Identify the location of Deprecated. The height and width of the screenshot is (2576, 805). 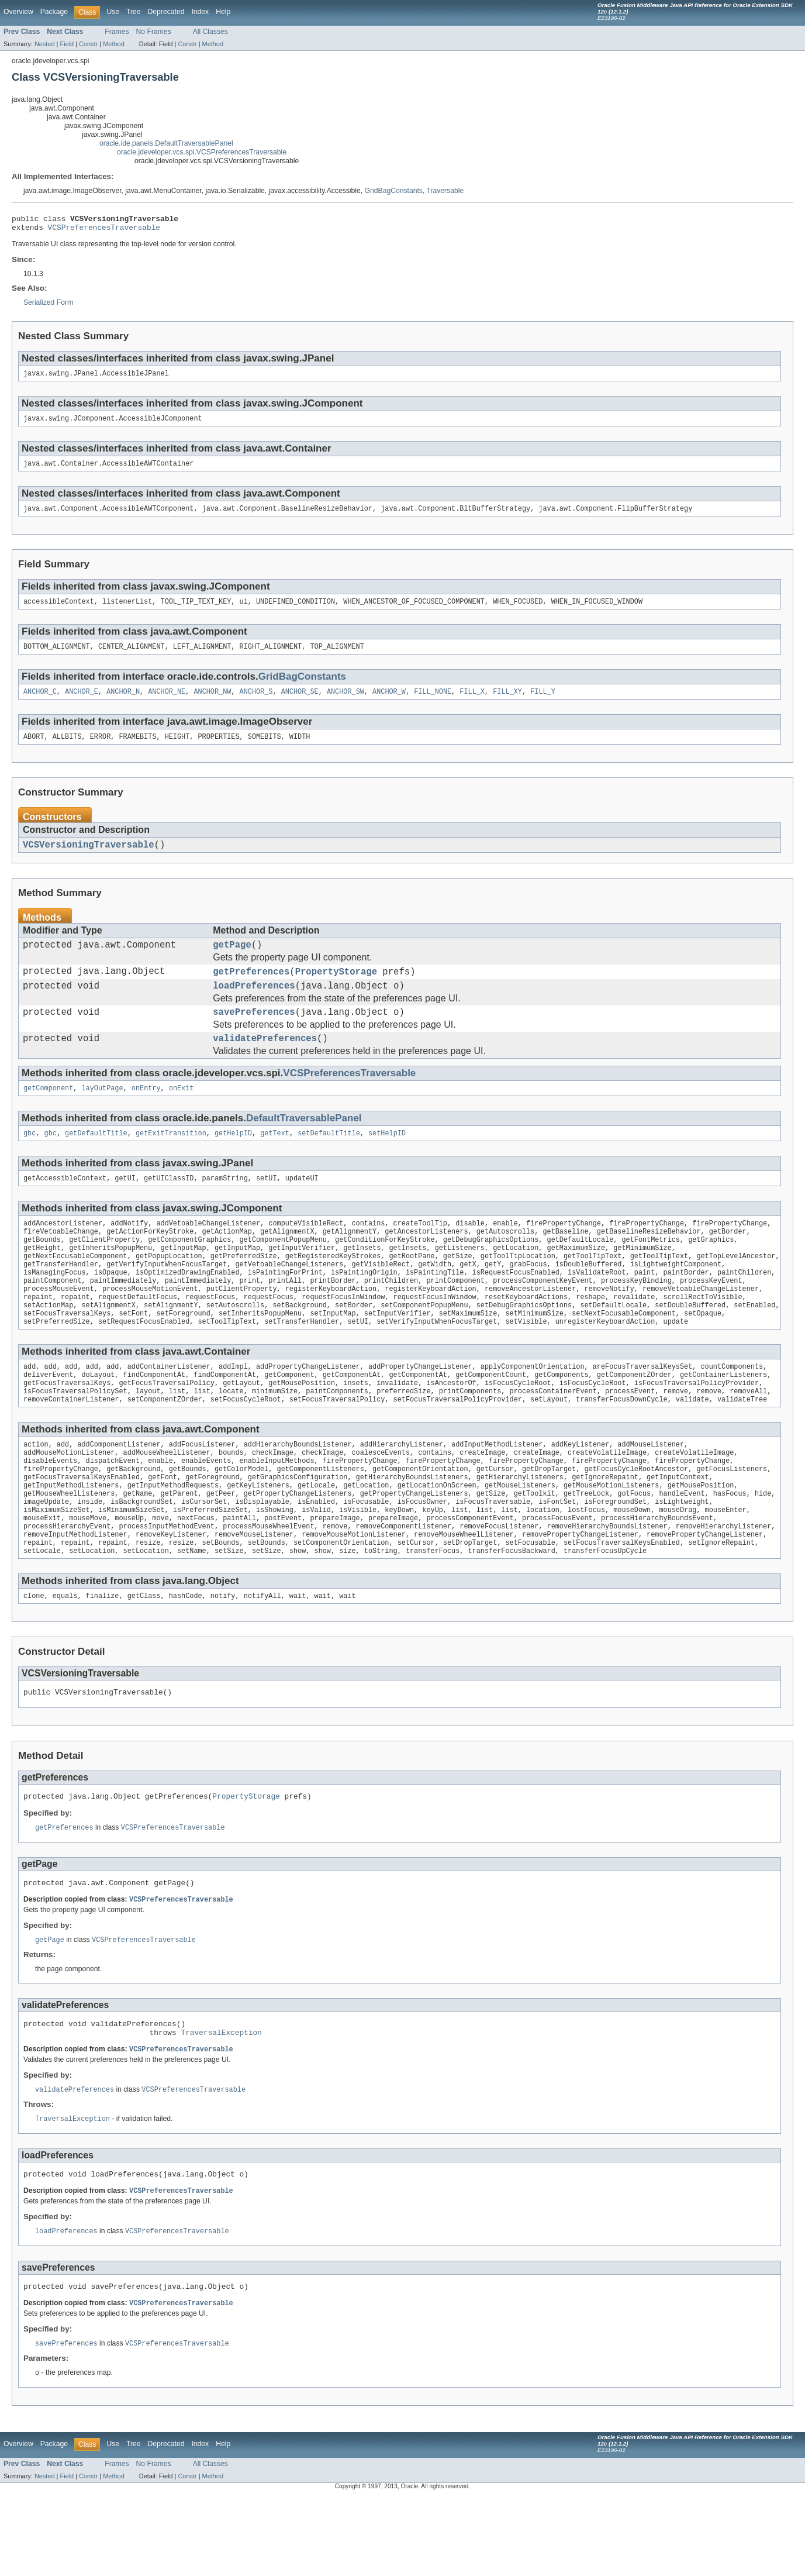
(166, 12).